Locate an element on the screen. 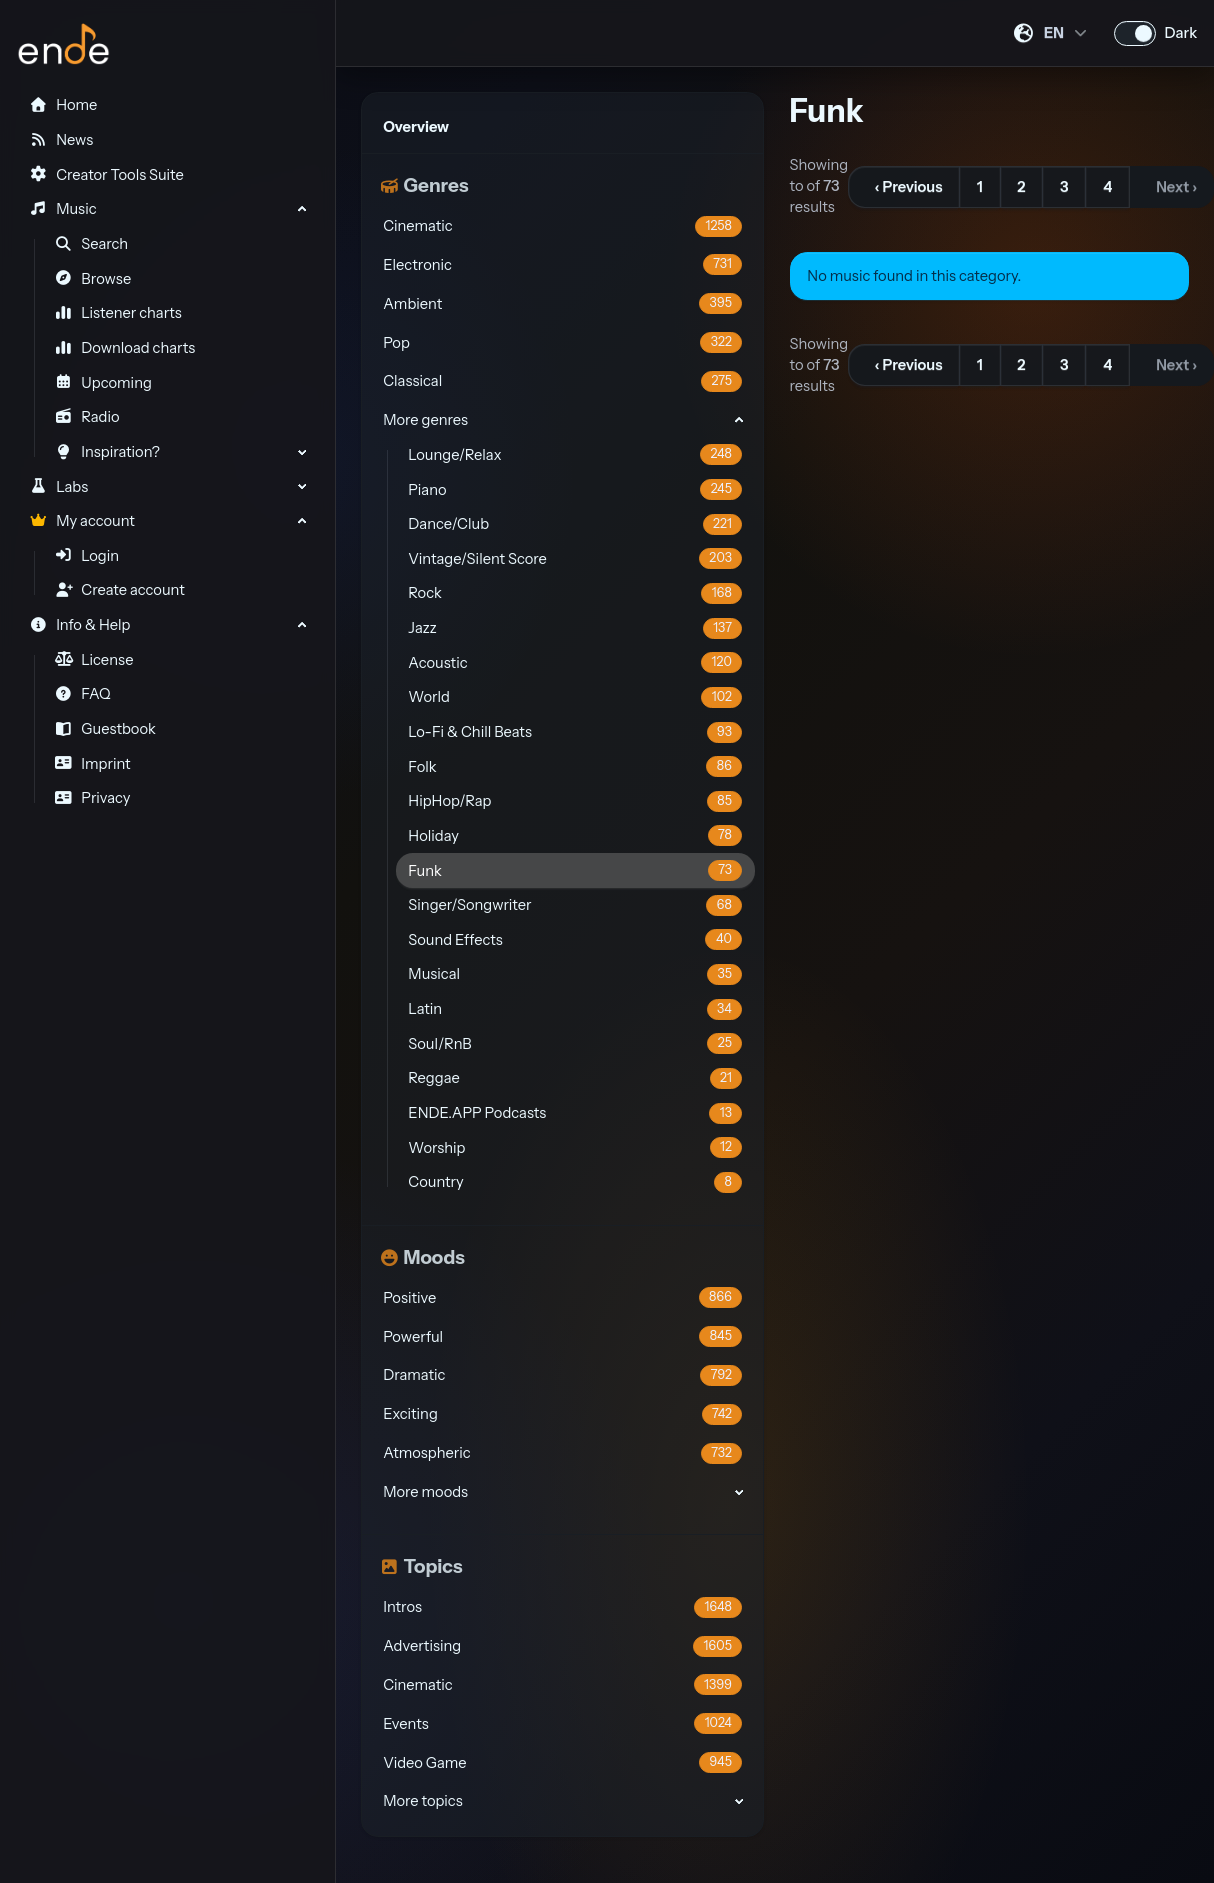 This screenshot has height=1883, width=1214. Privacy is located at coordinates (93, 798).